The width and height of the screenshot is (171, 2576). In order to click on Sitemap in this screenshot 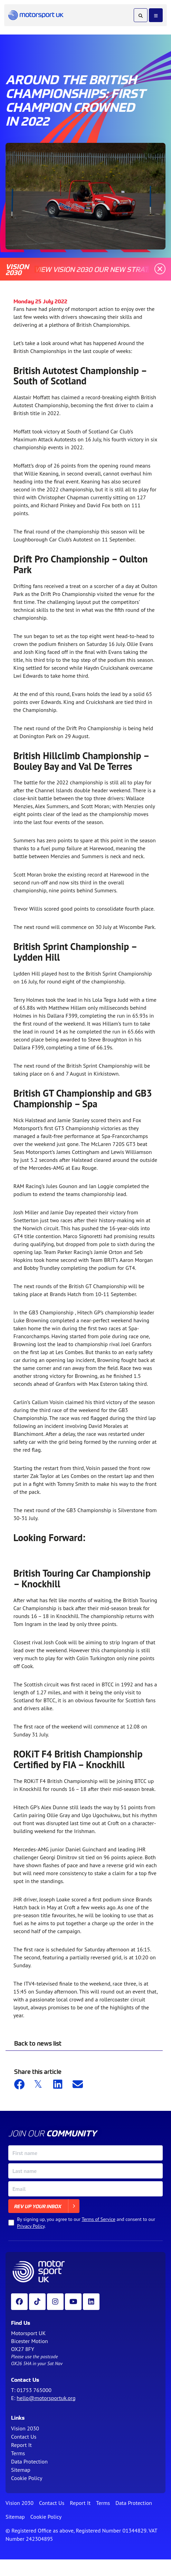, I will do `click(20, 2469)`.